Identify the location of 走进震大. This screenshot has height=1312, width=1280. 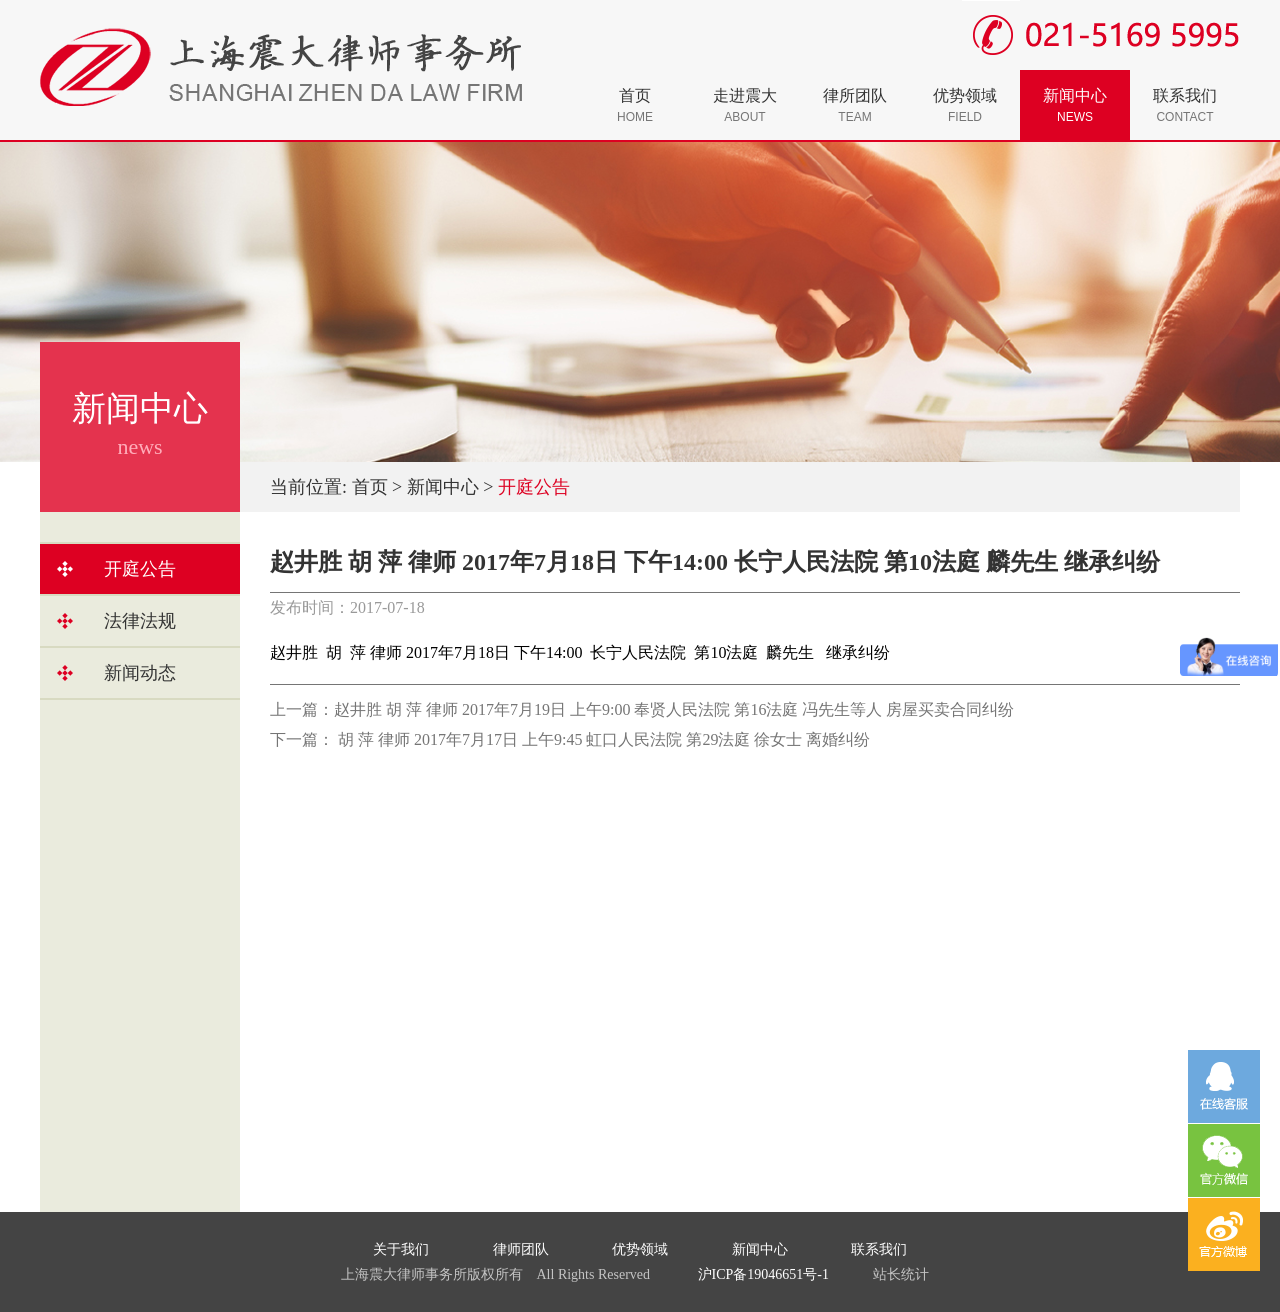
(745, 105).